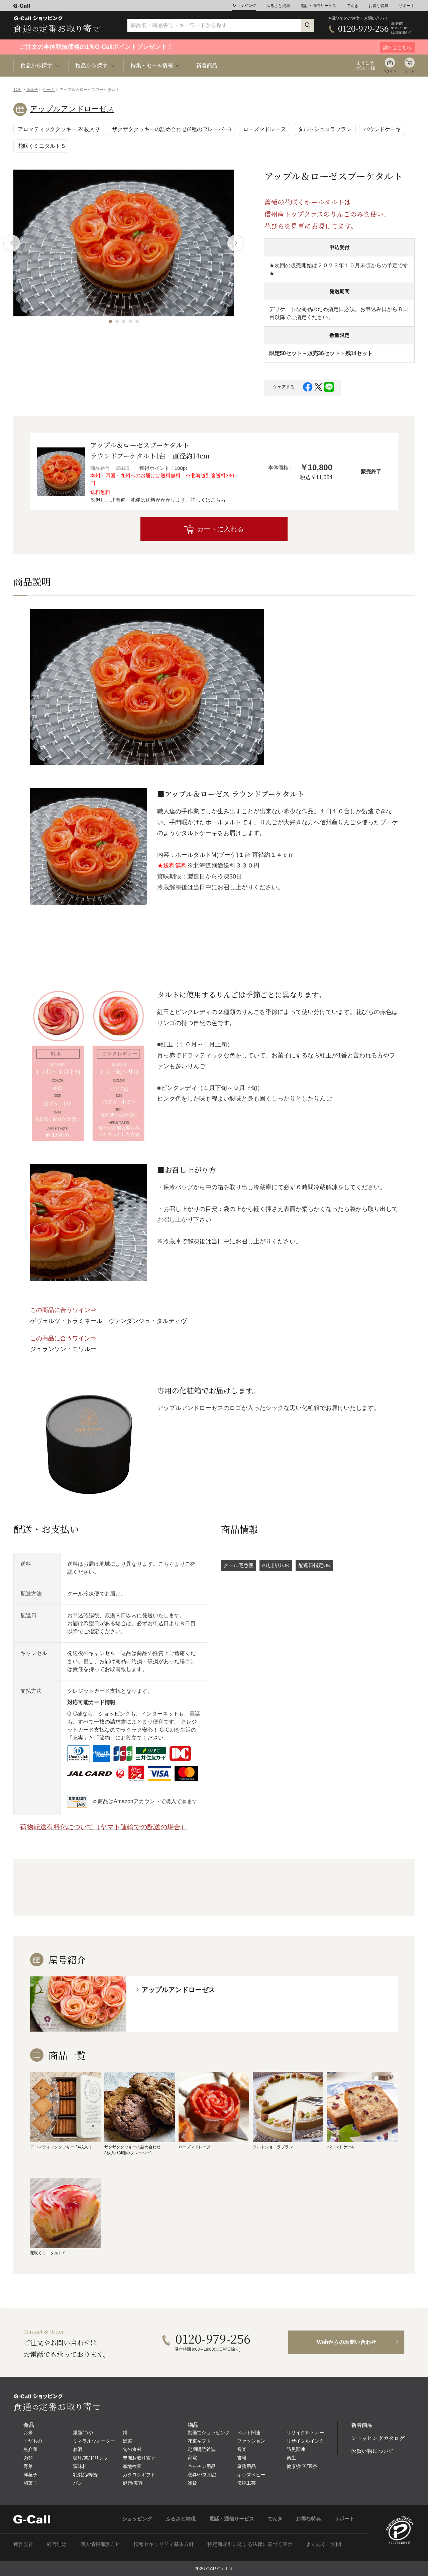  Describe the element at coordinates (100, 2544) in the screenshot. I see `個人情報保護方針` at that location.